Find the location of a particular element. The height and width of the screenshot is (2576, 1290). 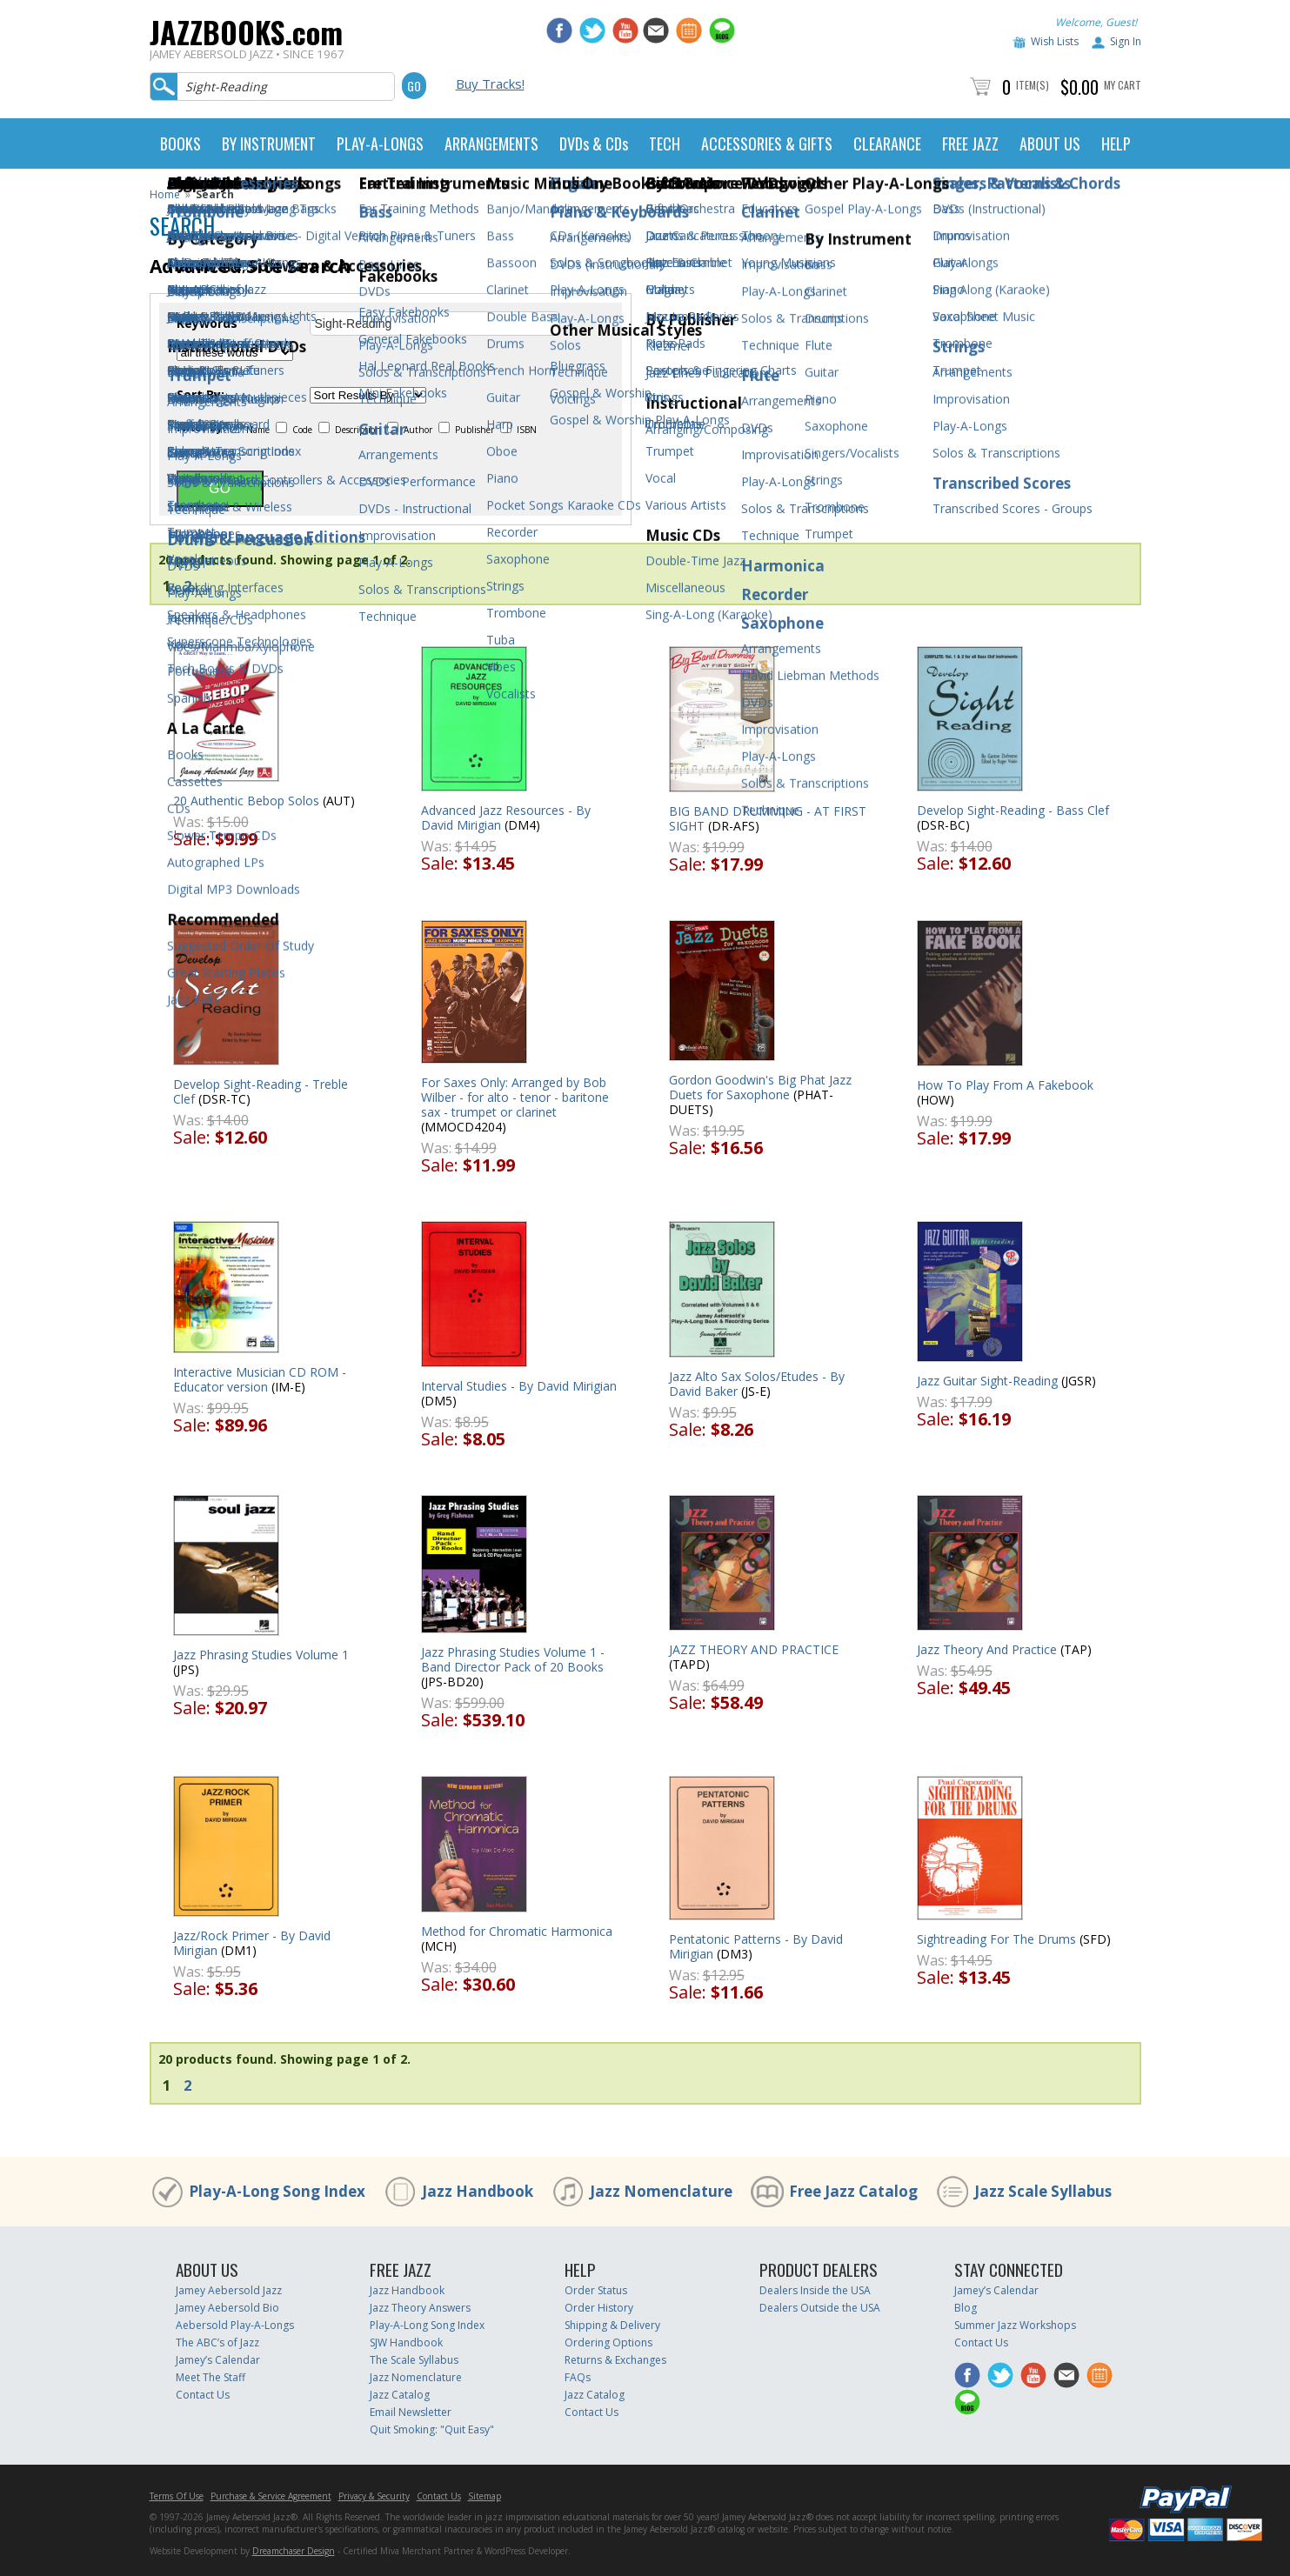

Jazz Nomenclature is located at coordinates (661, 2191).